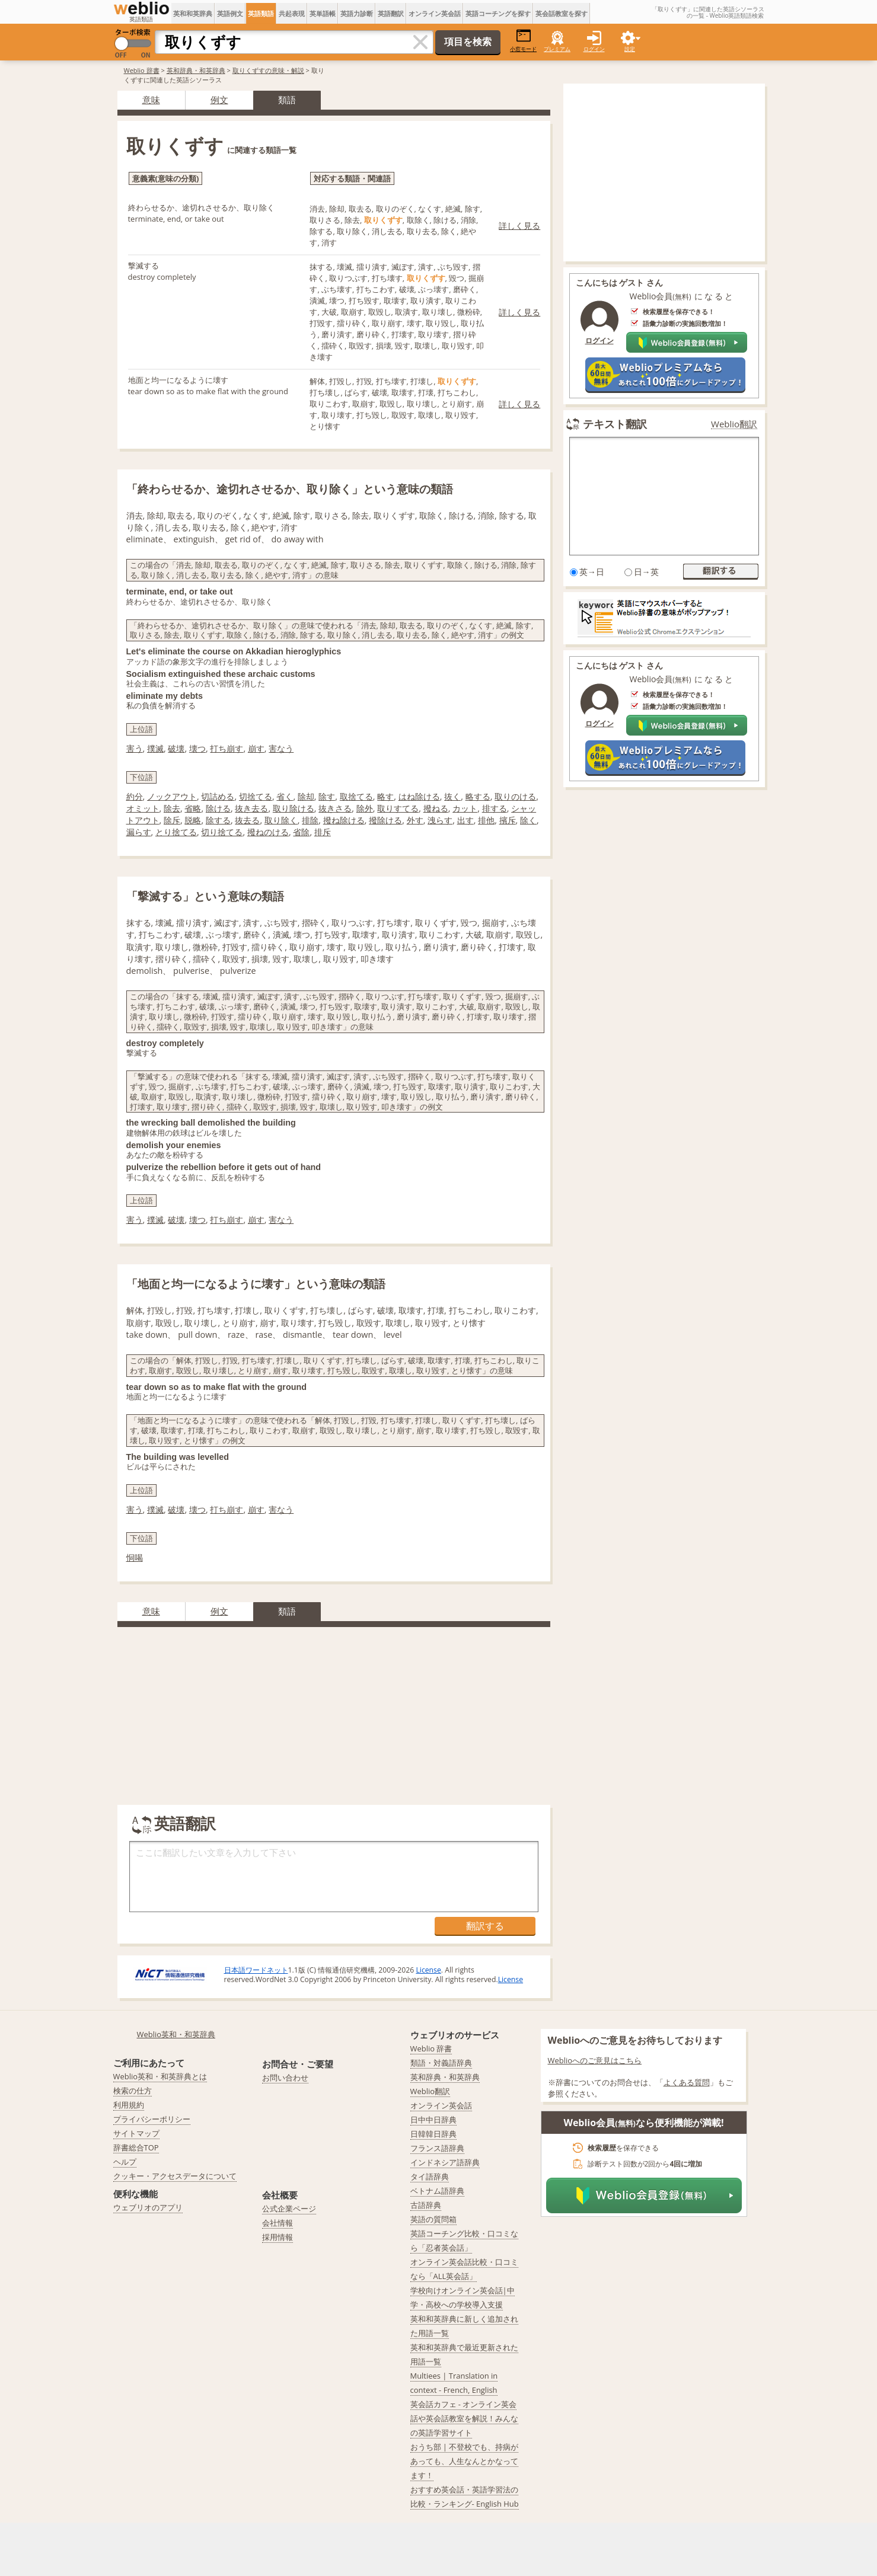  I want to click on 撥除ける, so click(385, 820).